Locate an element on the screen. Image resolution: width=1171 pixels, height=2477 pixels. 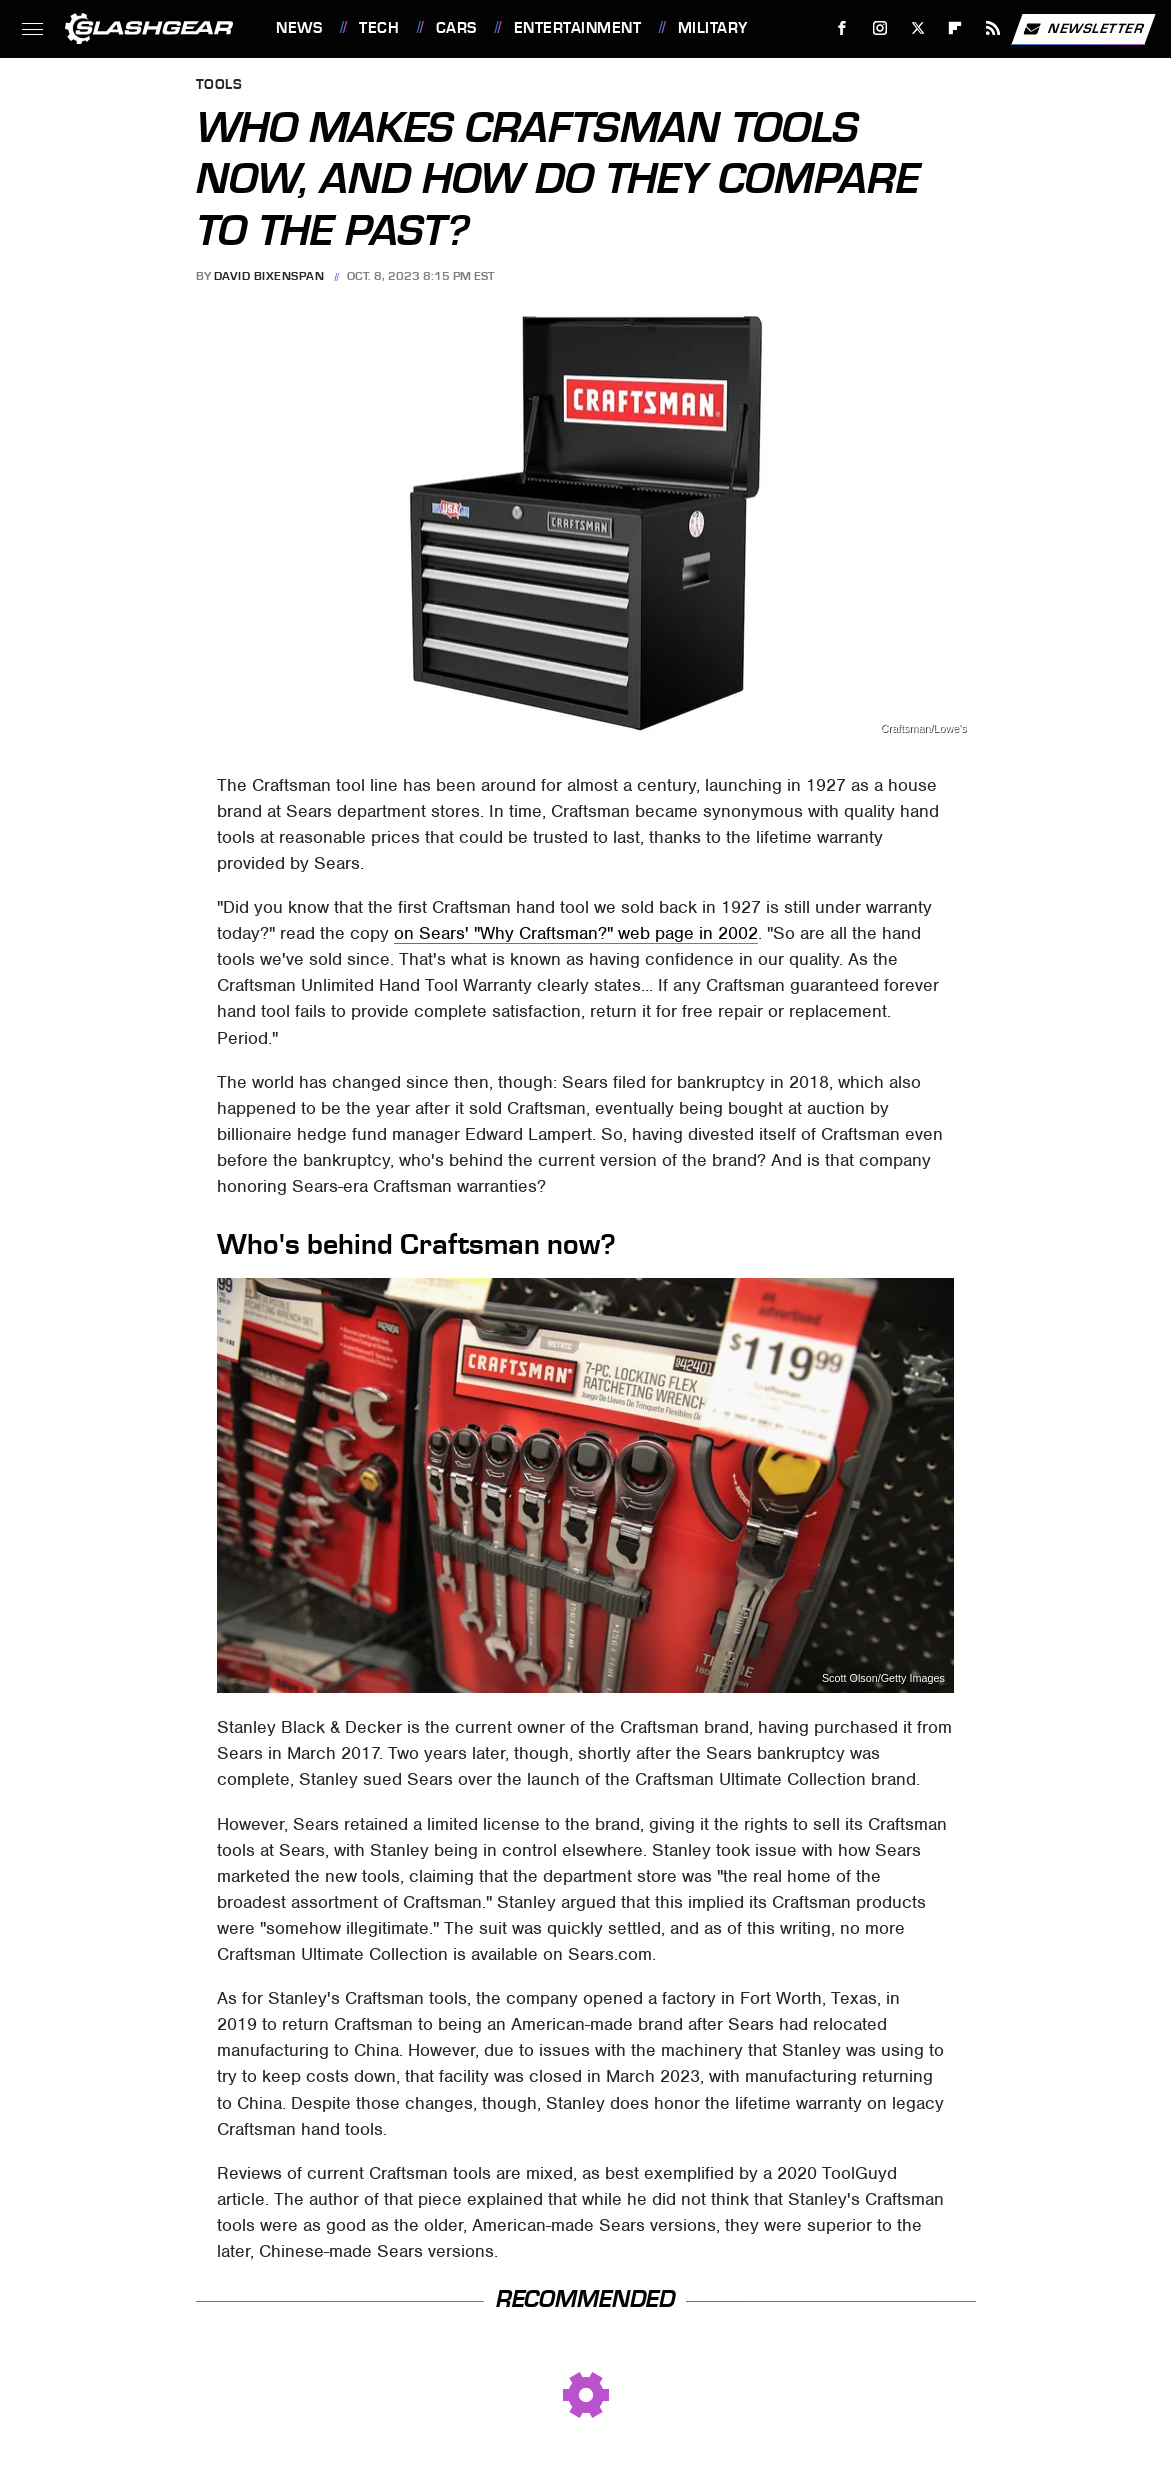
Craftsman/Lowe's is located at coordinates (923, 728).